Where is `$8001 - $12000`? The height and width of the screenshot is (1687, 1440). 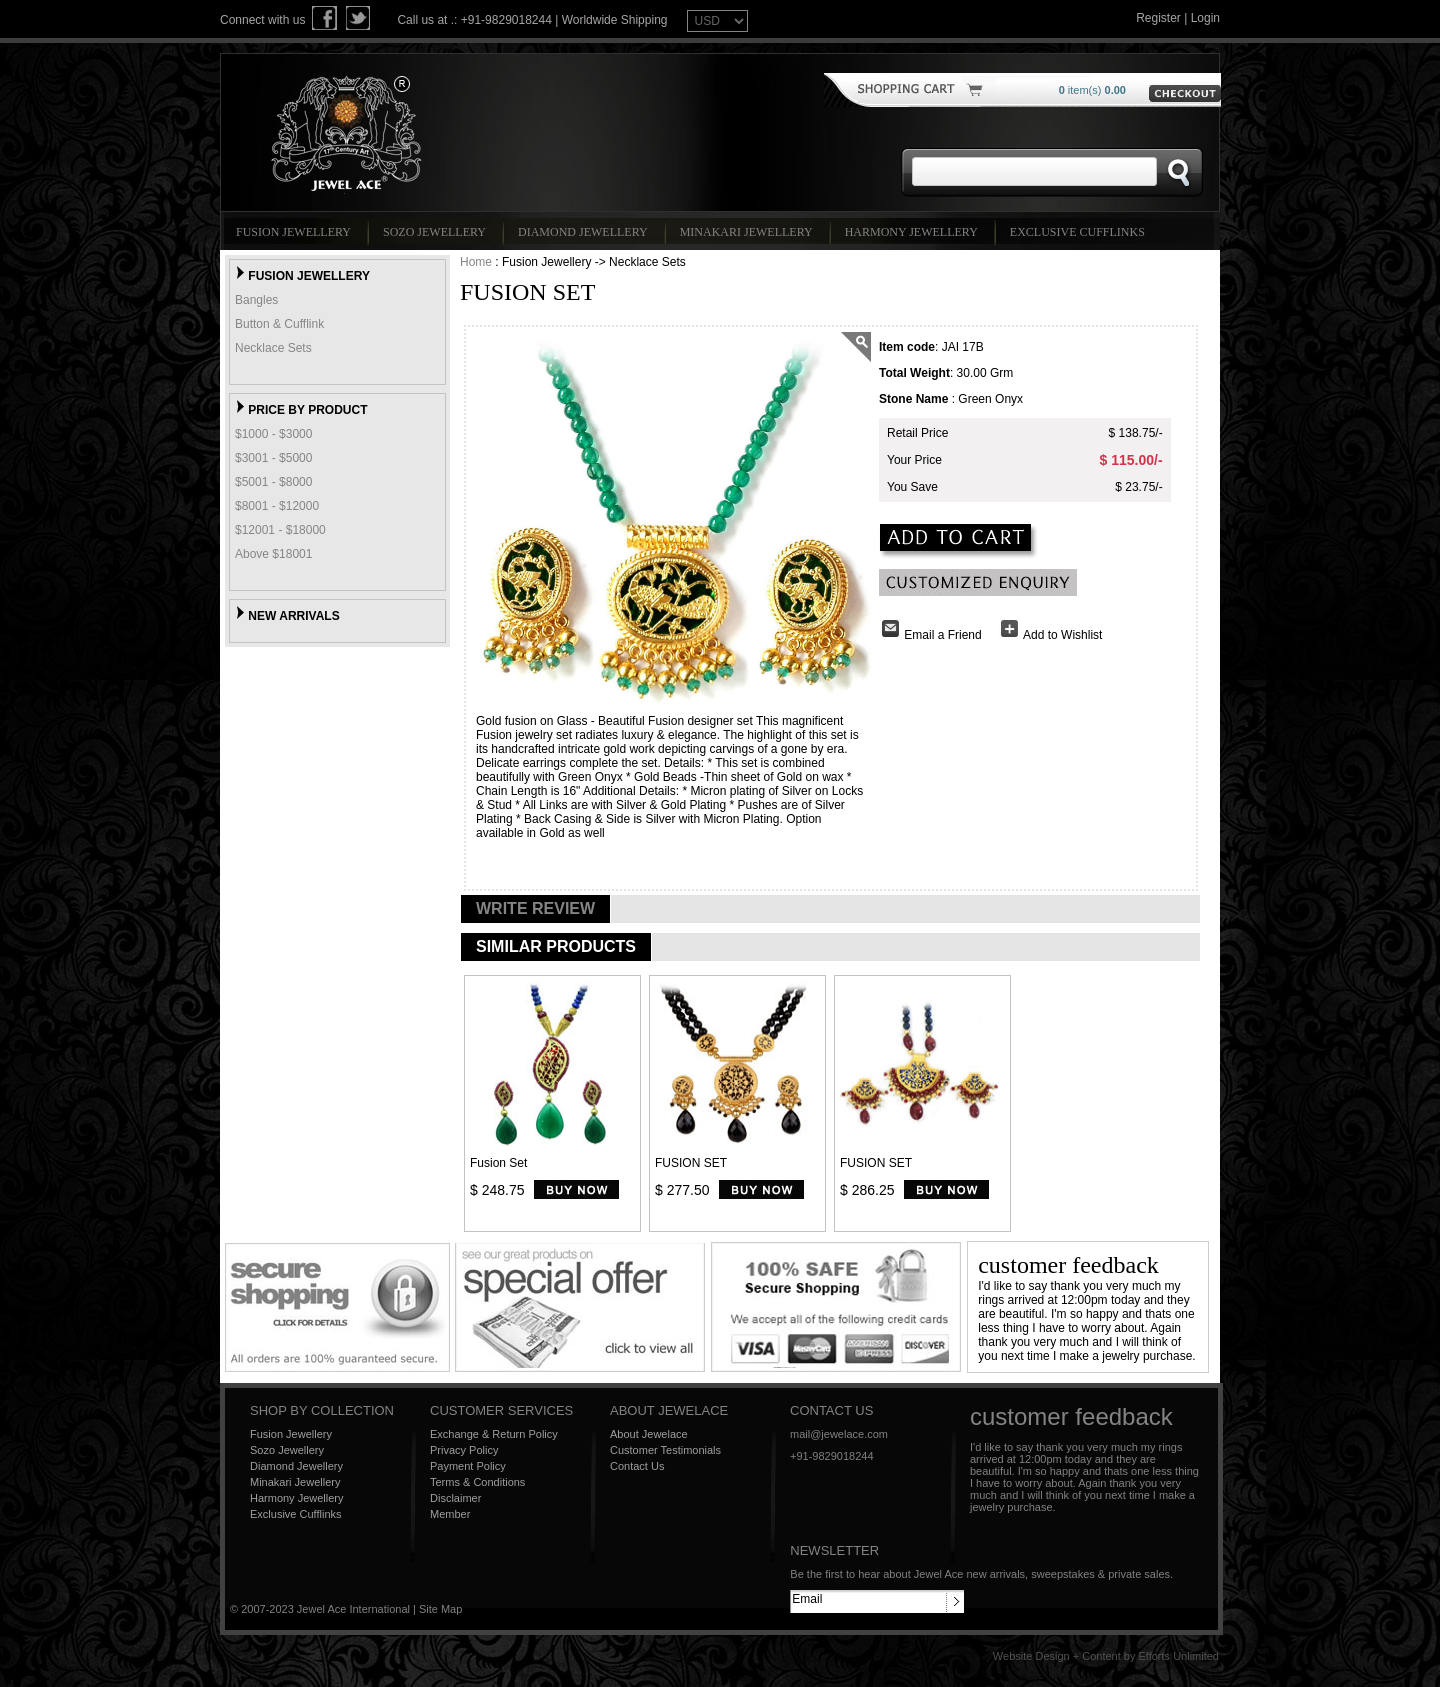 $8001 - $12000 is located at coordinates (277, 506).